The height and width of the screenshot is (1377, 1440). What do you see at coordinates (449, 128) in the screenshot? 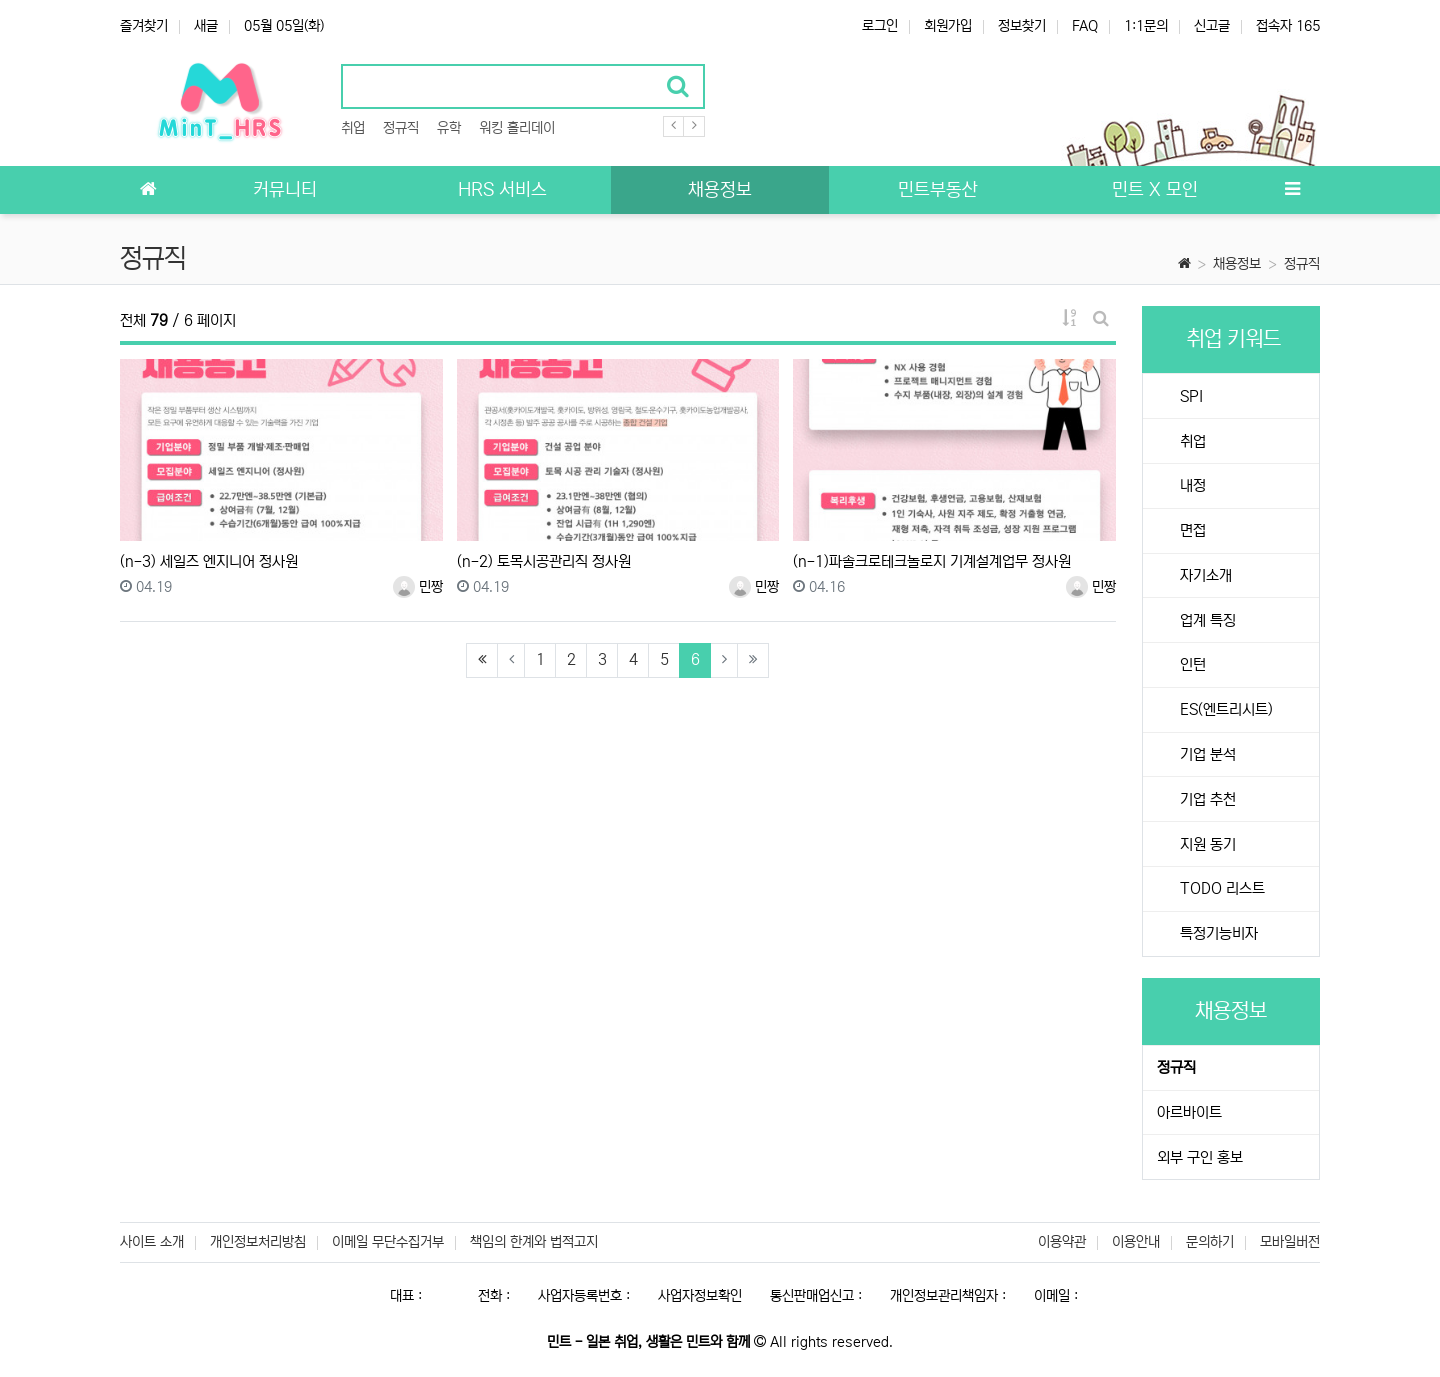
I see `유학` at bounding box center [449, 128].